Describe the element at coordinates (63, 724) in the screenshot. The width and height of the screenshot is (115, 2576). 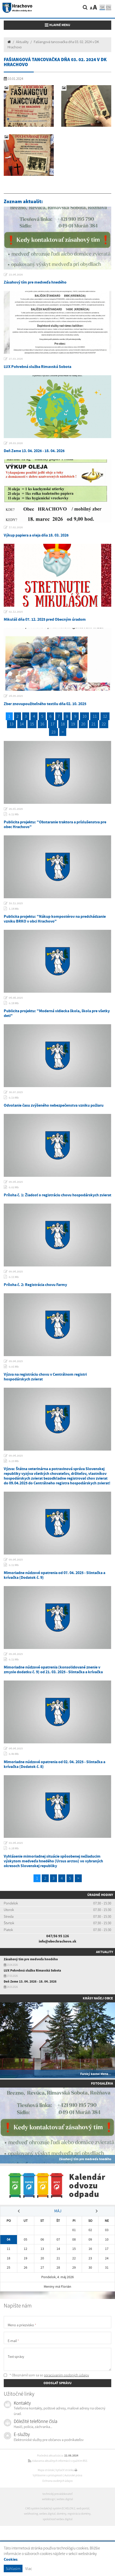
I see `18` at that location.